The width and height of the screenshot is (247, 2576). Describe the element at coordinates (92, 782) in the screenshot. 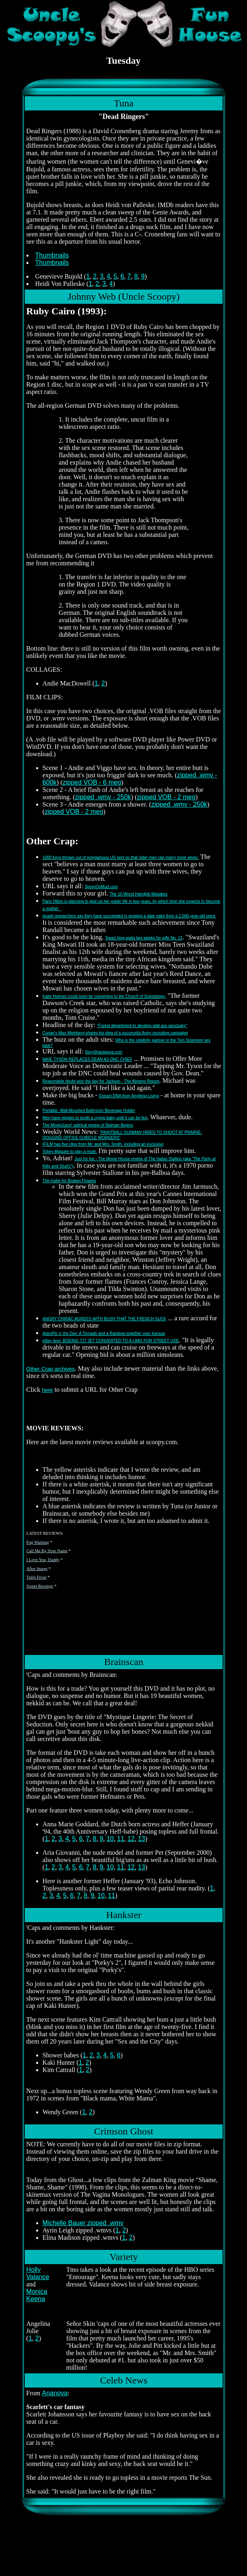

I see `zipped VOB - 6 meg` at that location.